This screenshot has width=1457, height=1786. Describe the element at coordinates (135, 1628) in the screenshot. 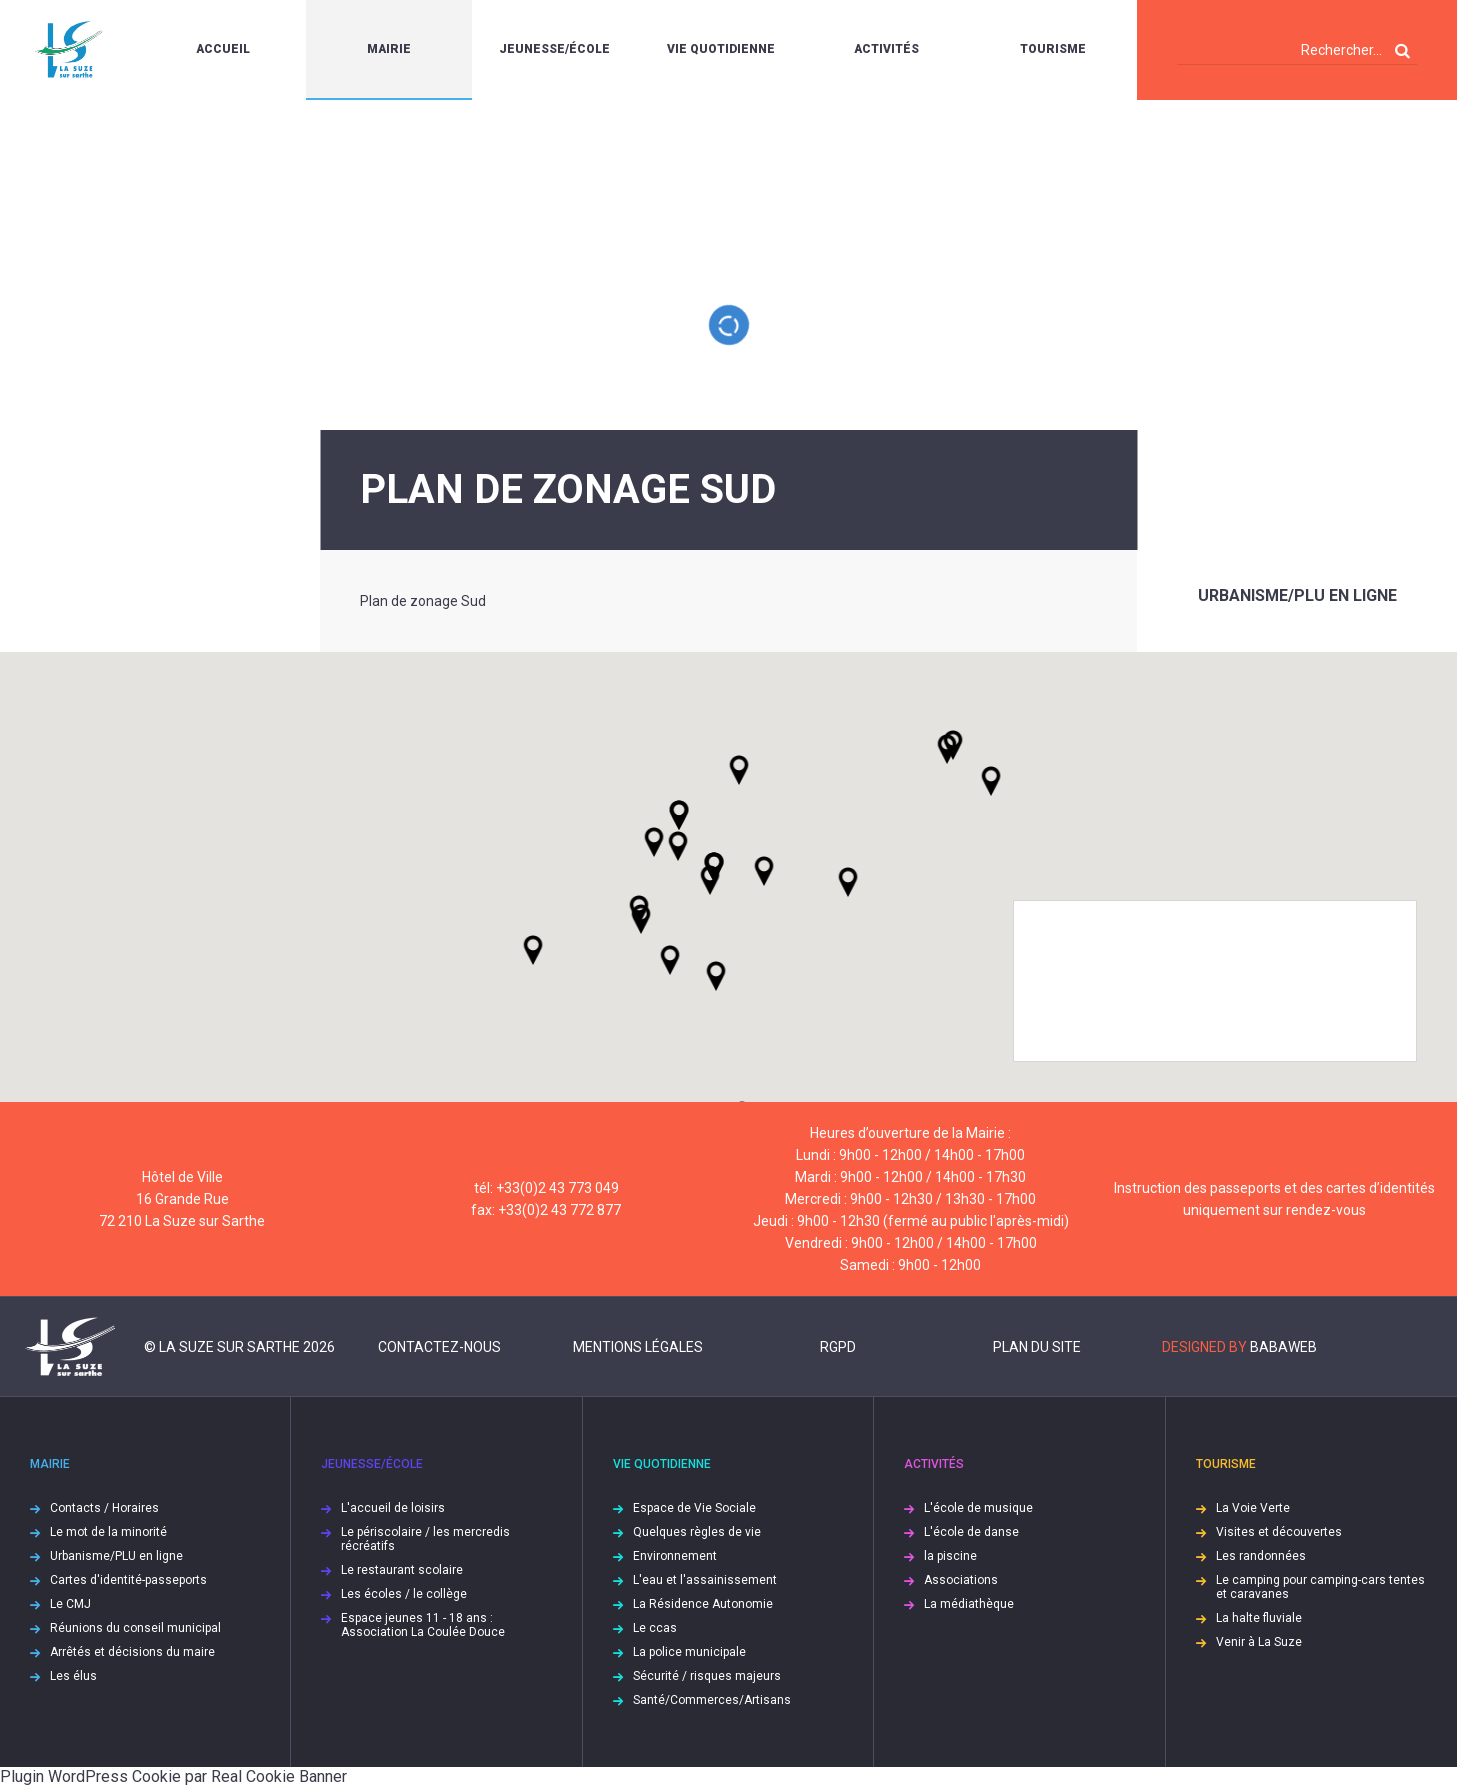

I see `Réunions du conseil municipal` at that location.